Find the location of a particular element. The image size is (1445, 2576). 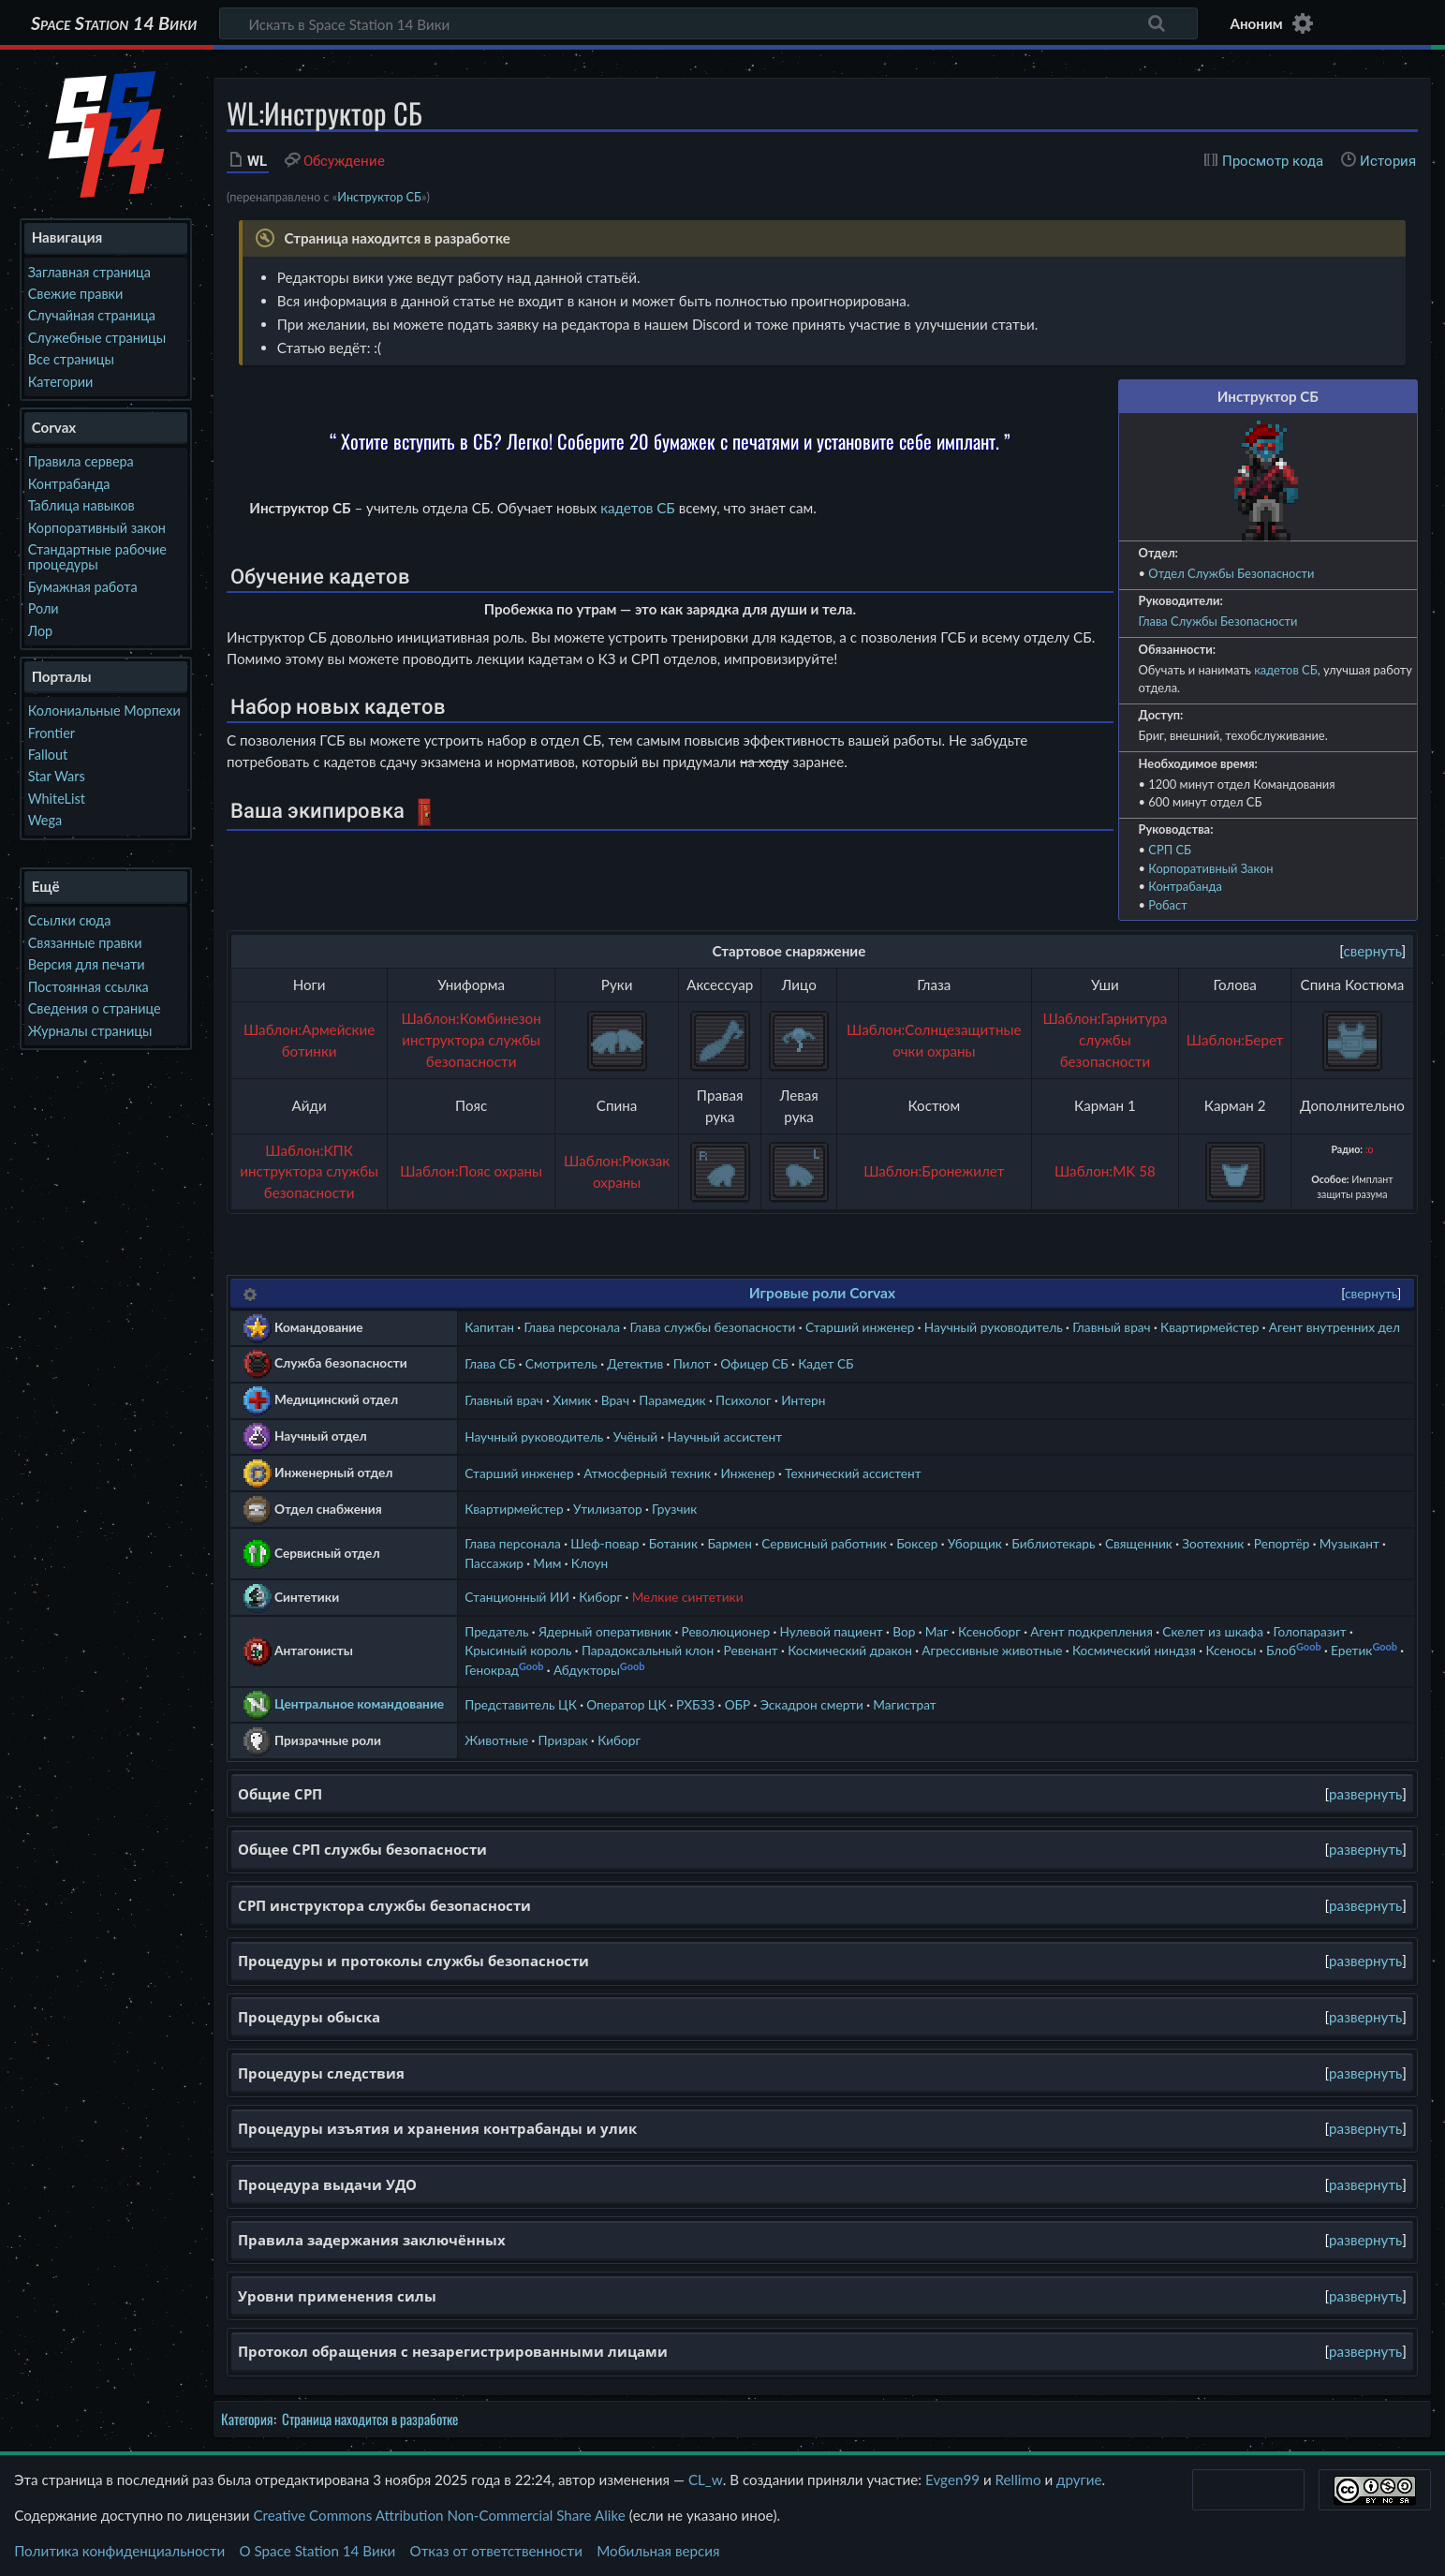

Музыкант is located at coordinates (1349, 1543).